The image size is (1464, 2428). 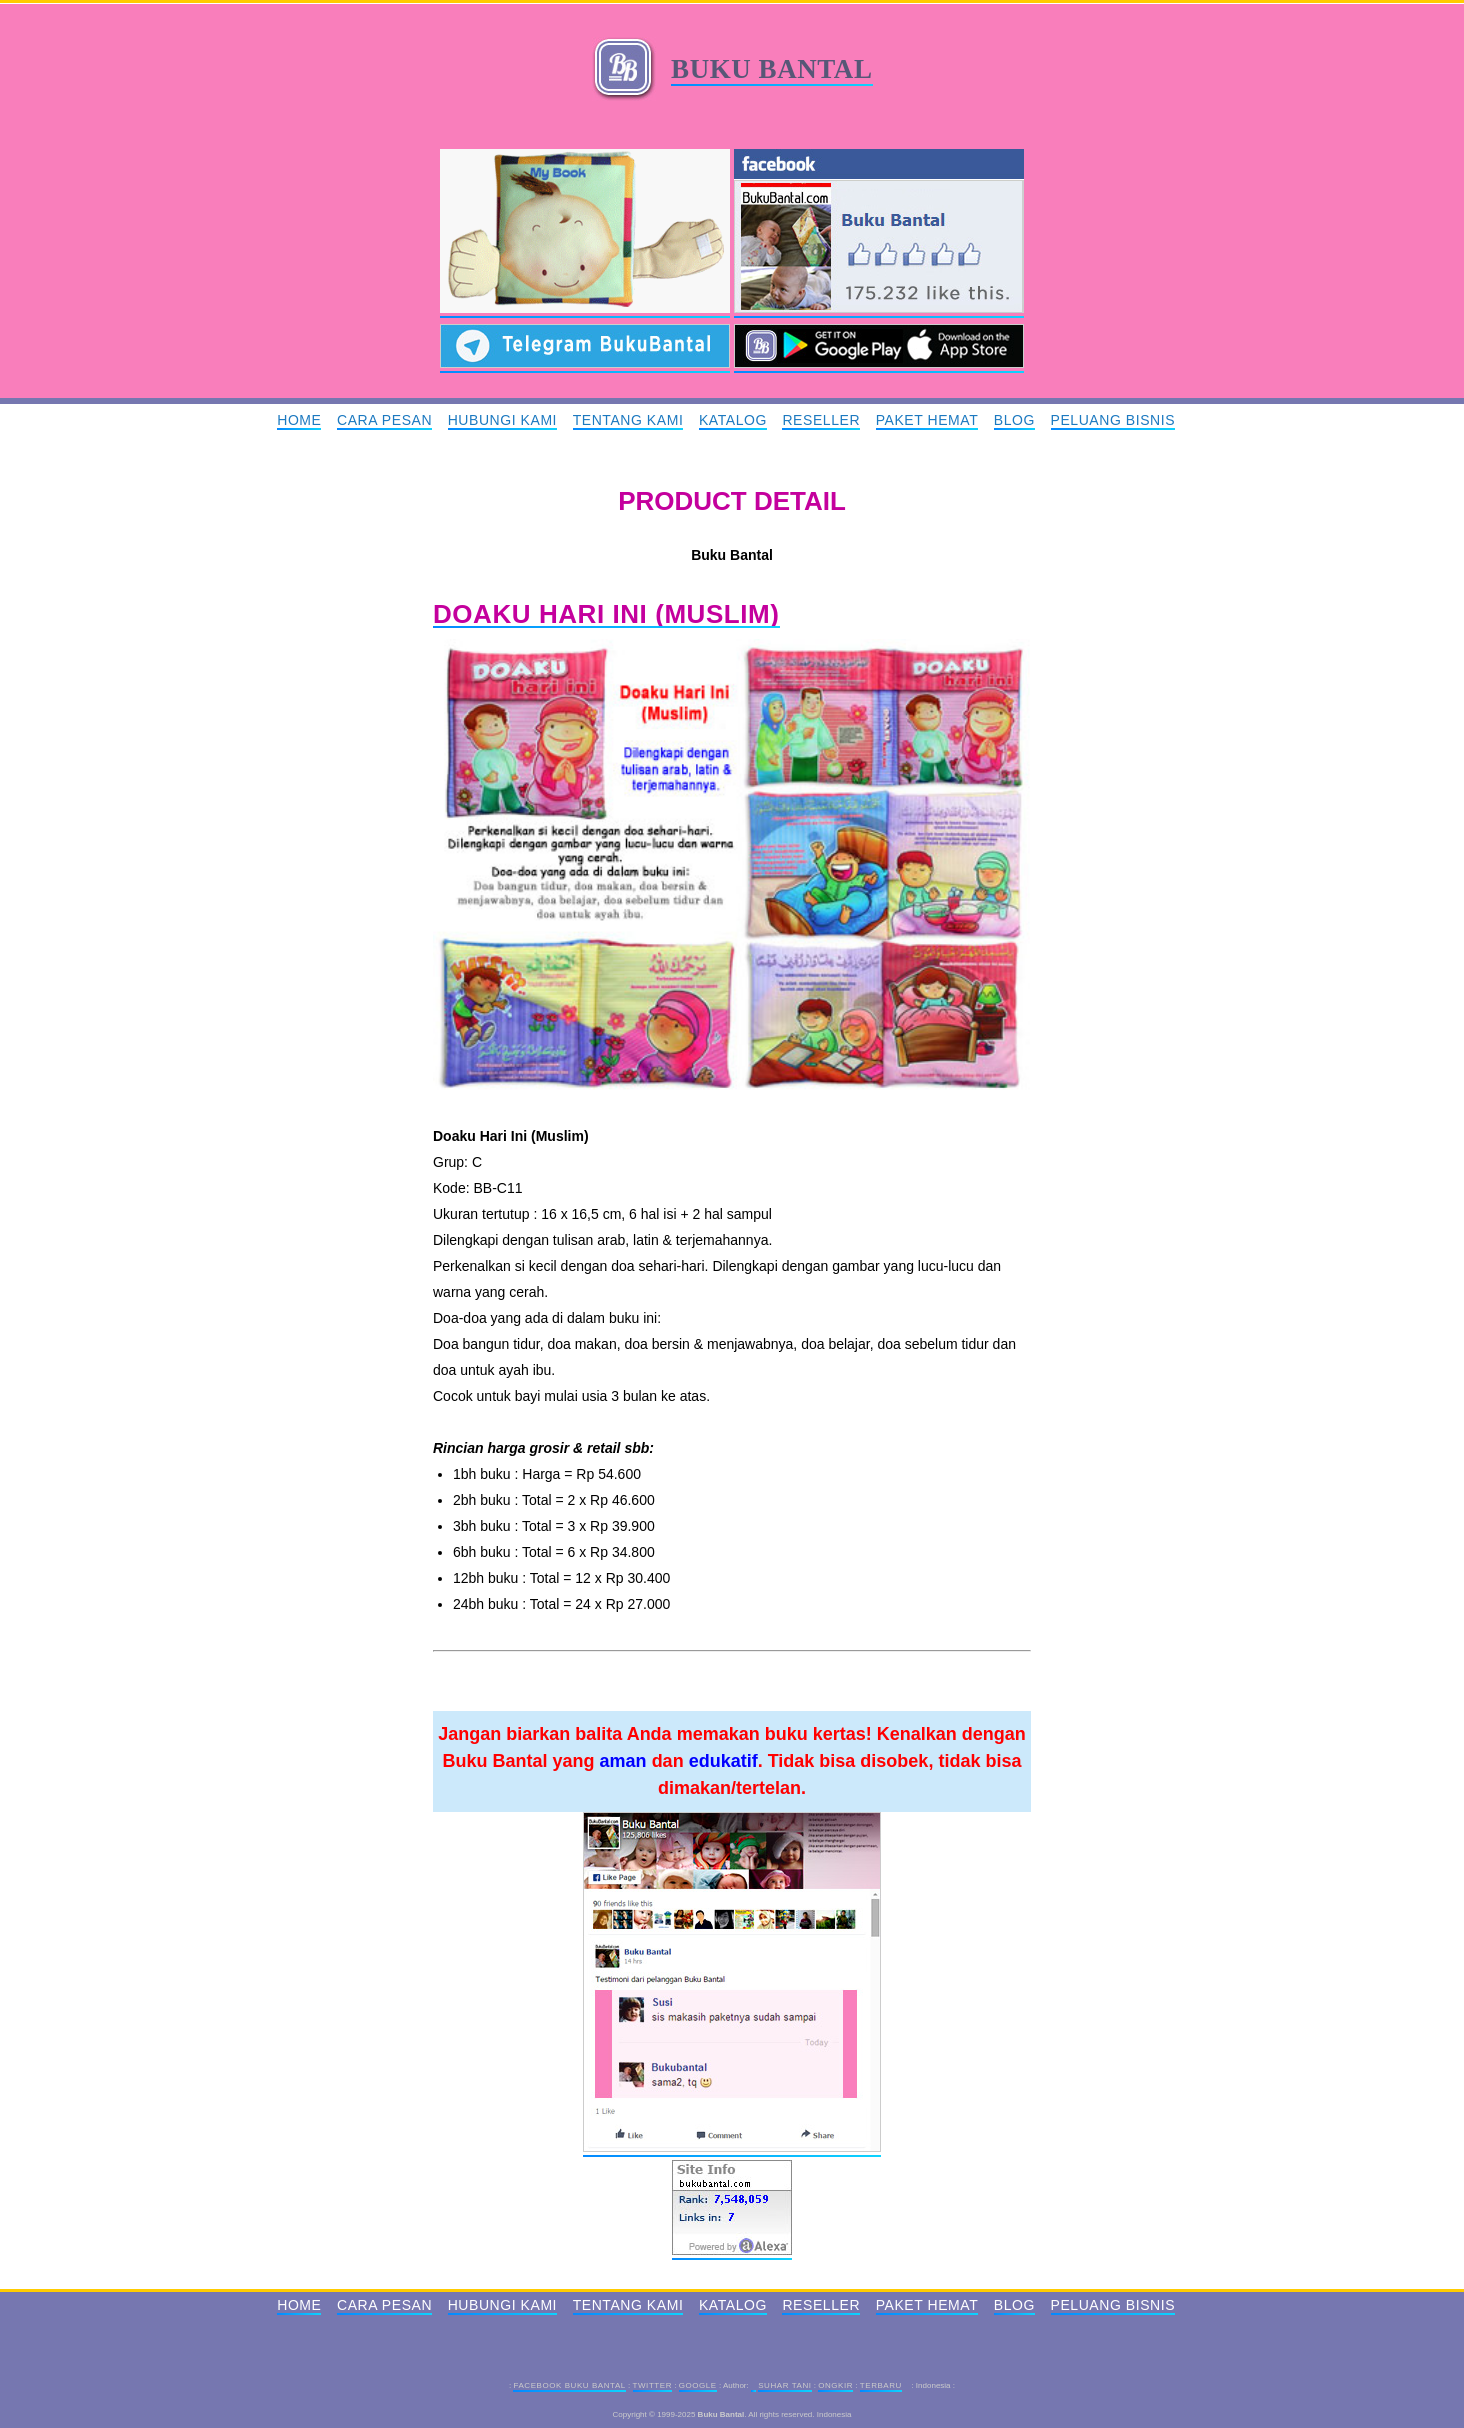 What do you see at coordinates (698, 2385) in the screenshot?
I see `Google` at bounding box center [698, 2385].